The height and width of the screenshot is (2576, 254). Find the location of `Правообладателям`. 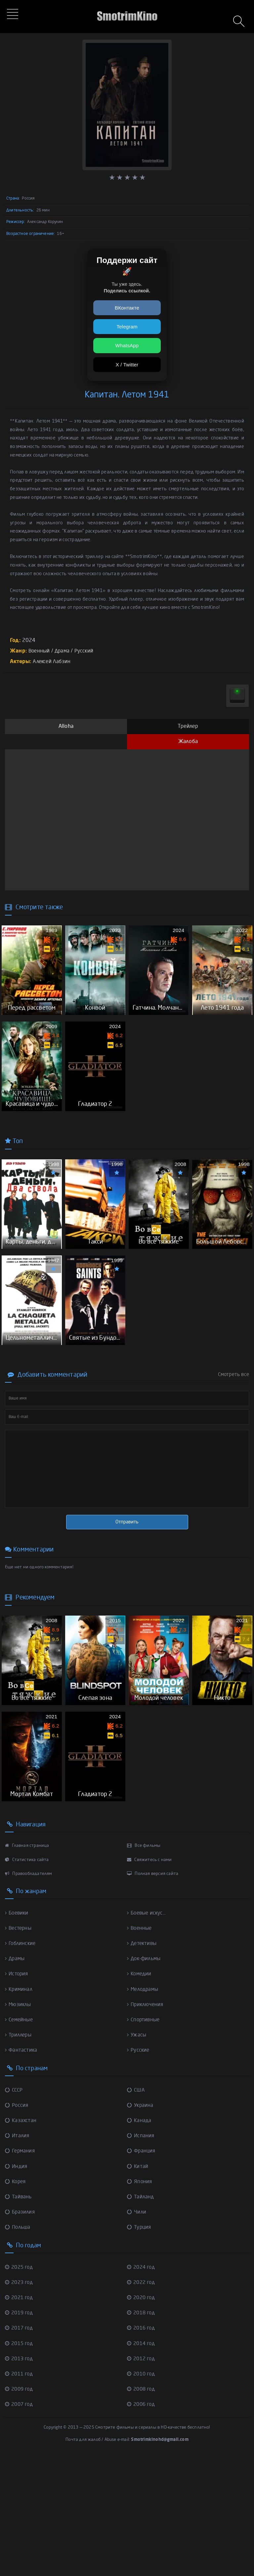

Правообладателям is located at coordinates (28, 1990).